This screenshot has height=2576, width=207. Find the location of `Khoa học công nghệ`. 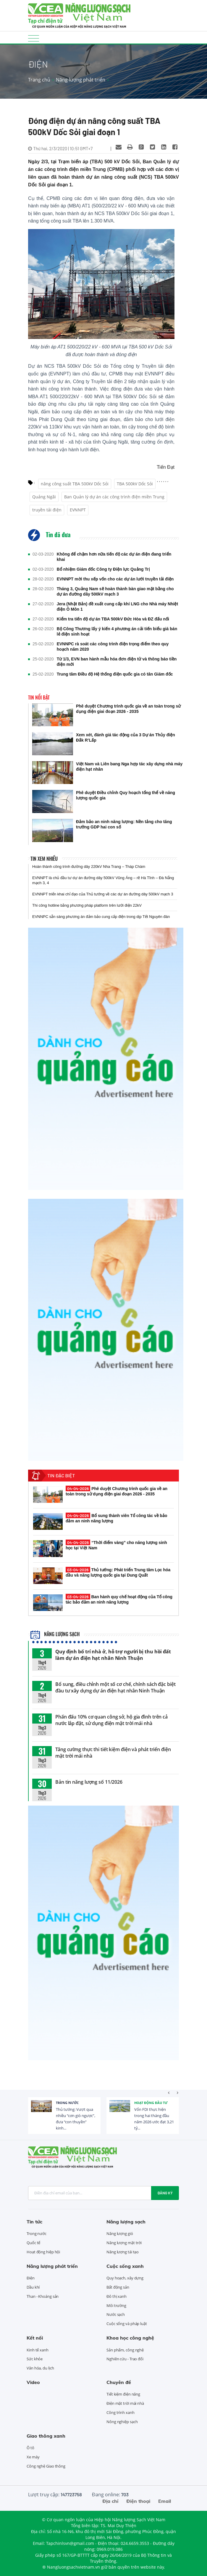

Khoa học công nghệ is located at coordinates (130, 2338).